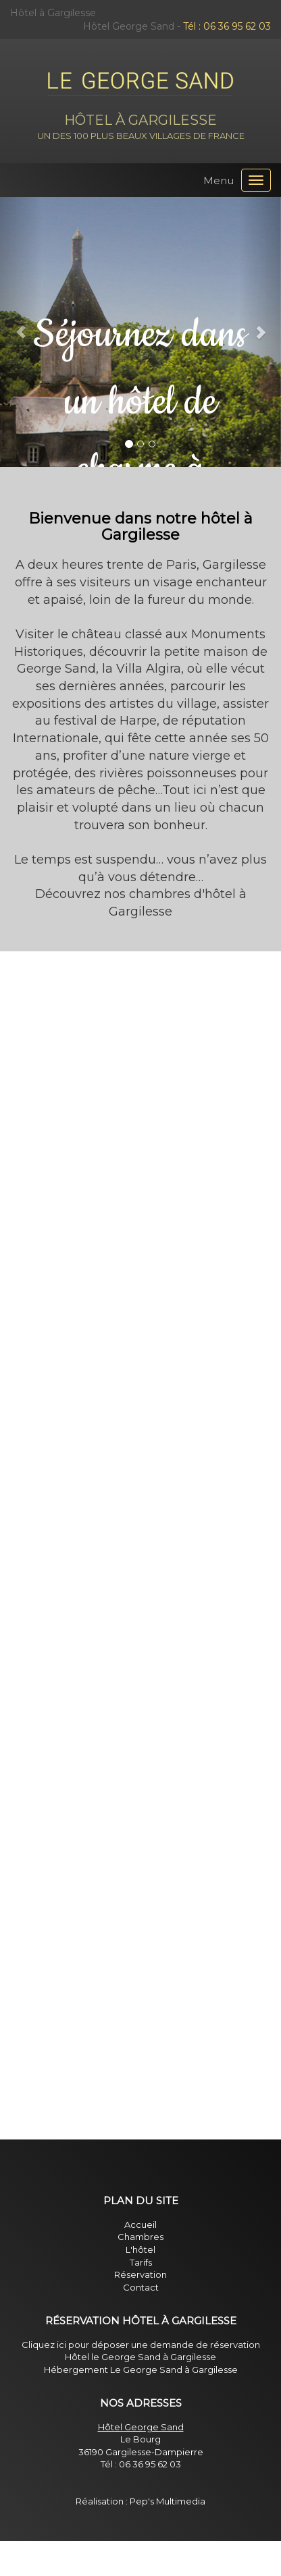  What do you see at coordinates (141, 2287) in the screenshot?
I see `Contact` at bounding box center [141, 2287].